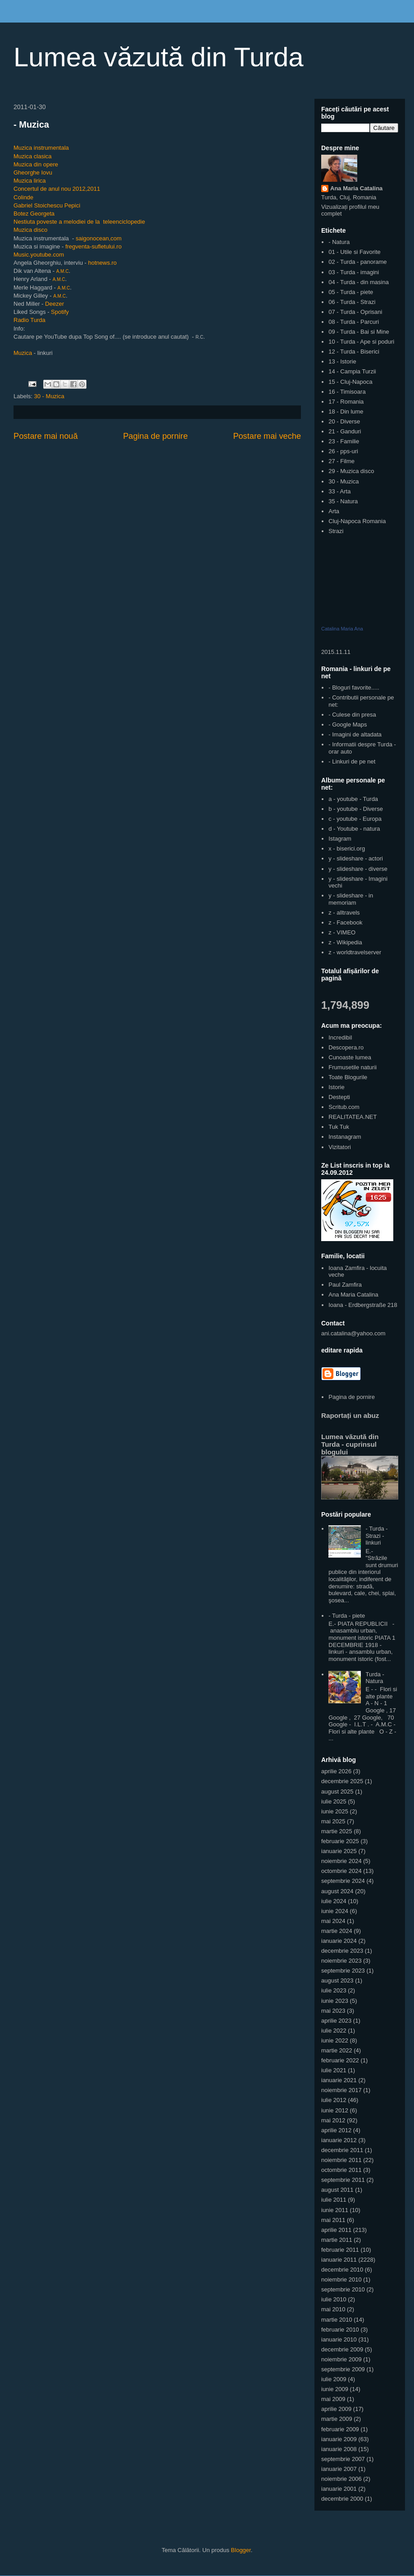 This screenshot has height=2576, width=414. What do you see at coordinates (343, 1970) in the screenshot?
I see `septembrie 2023` at bounding box center [343, 1970].